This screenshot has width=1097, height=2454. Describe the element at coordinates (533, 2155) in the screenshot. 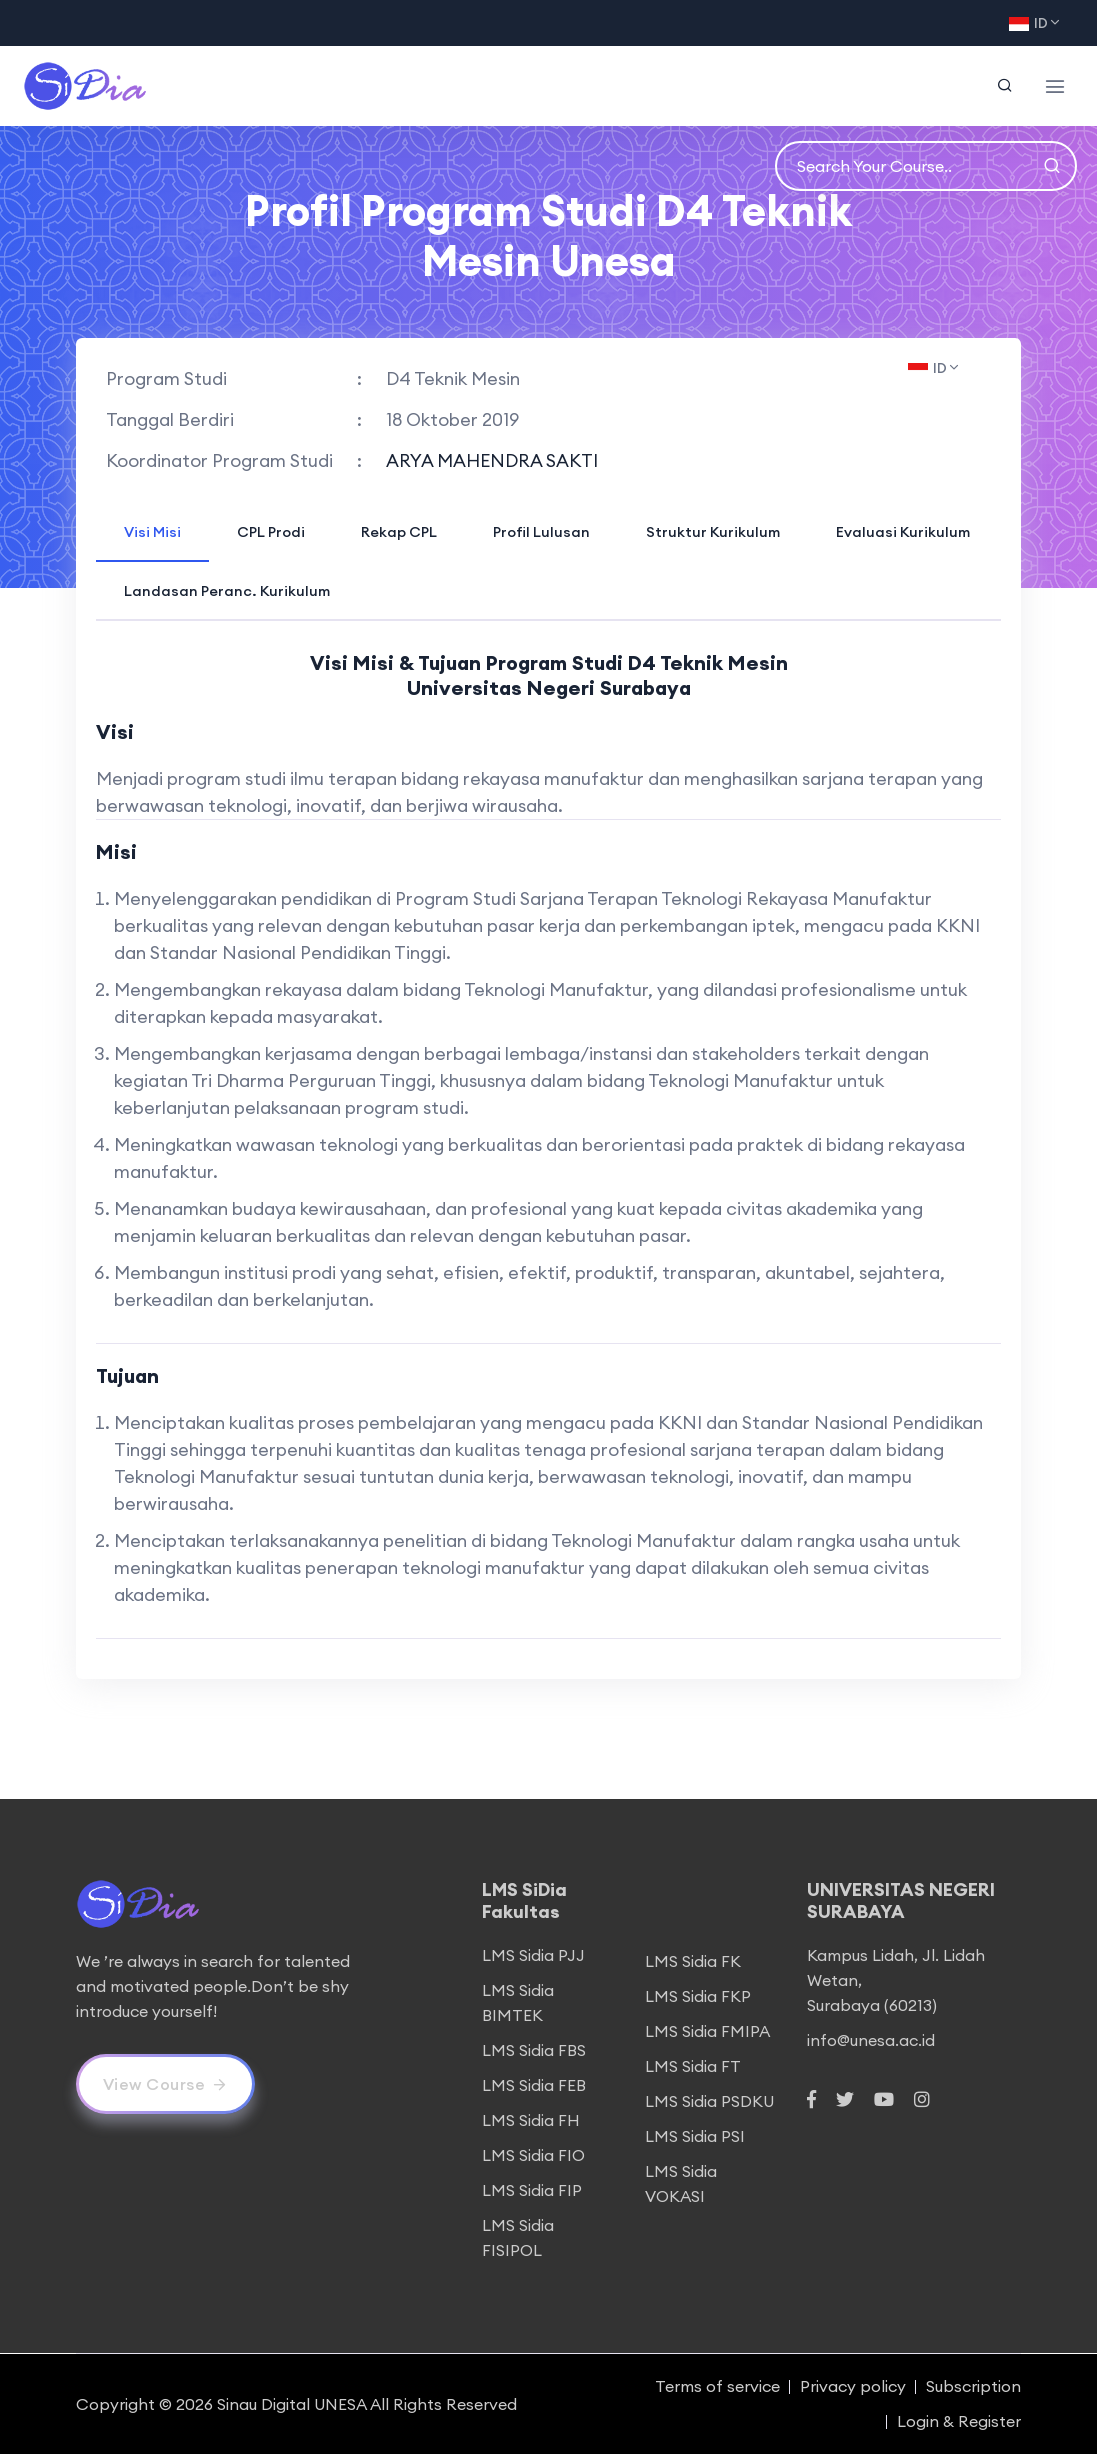

I see `LMS Sidia FIO` at that location.